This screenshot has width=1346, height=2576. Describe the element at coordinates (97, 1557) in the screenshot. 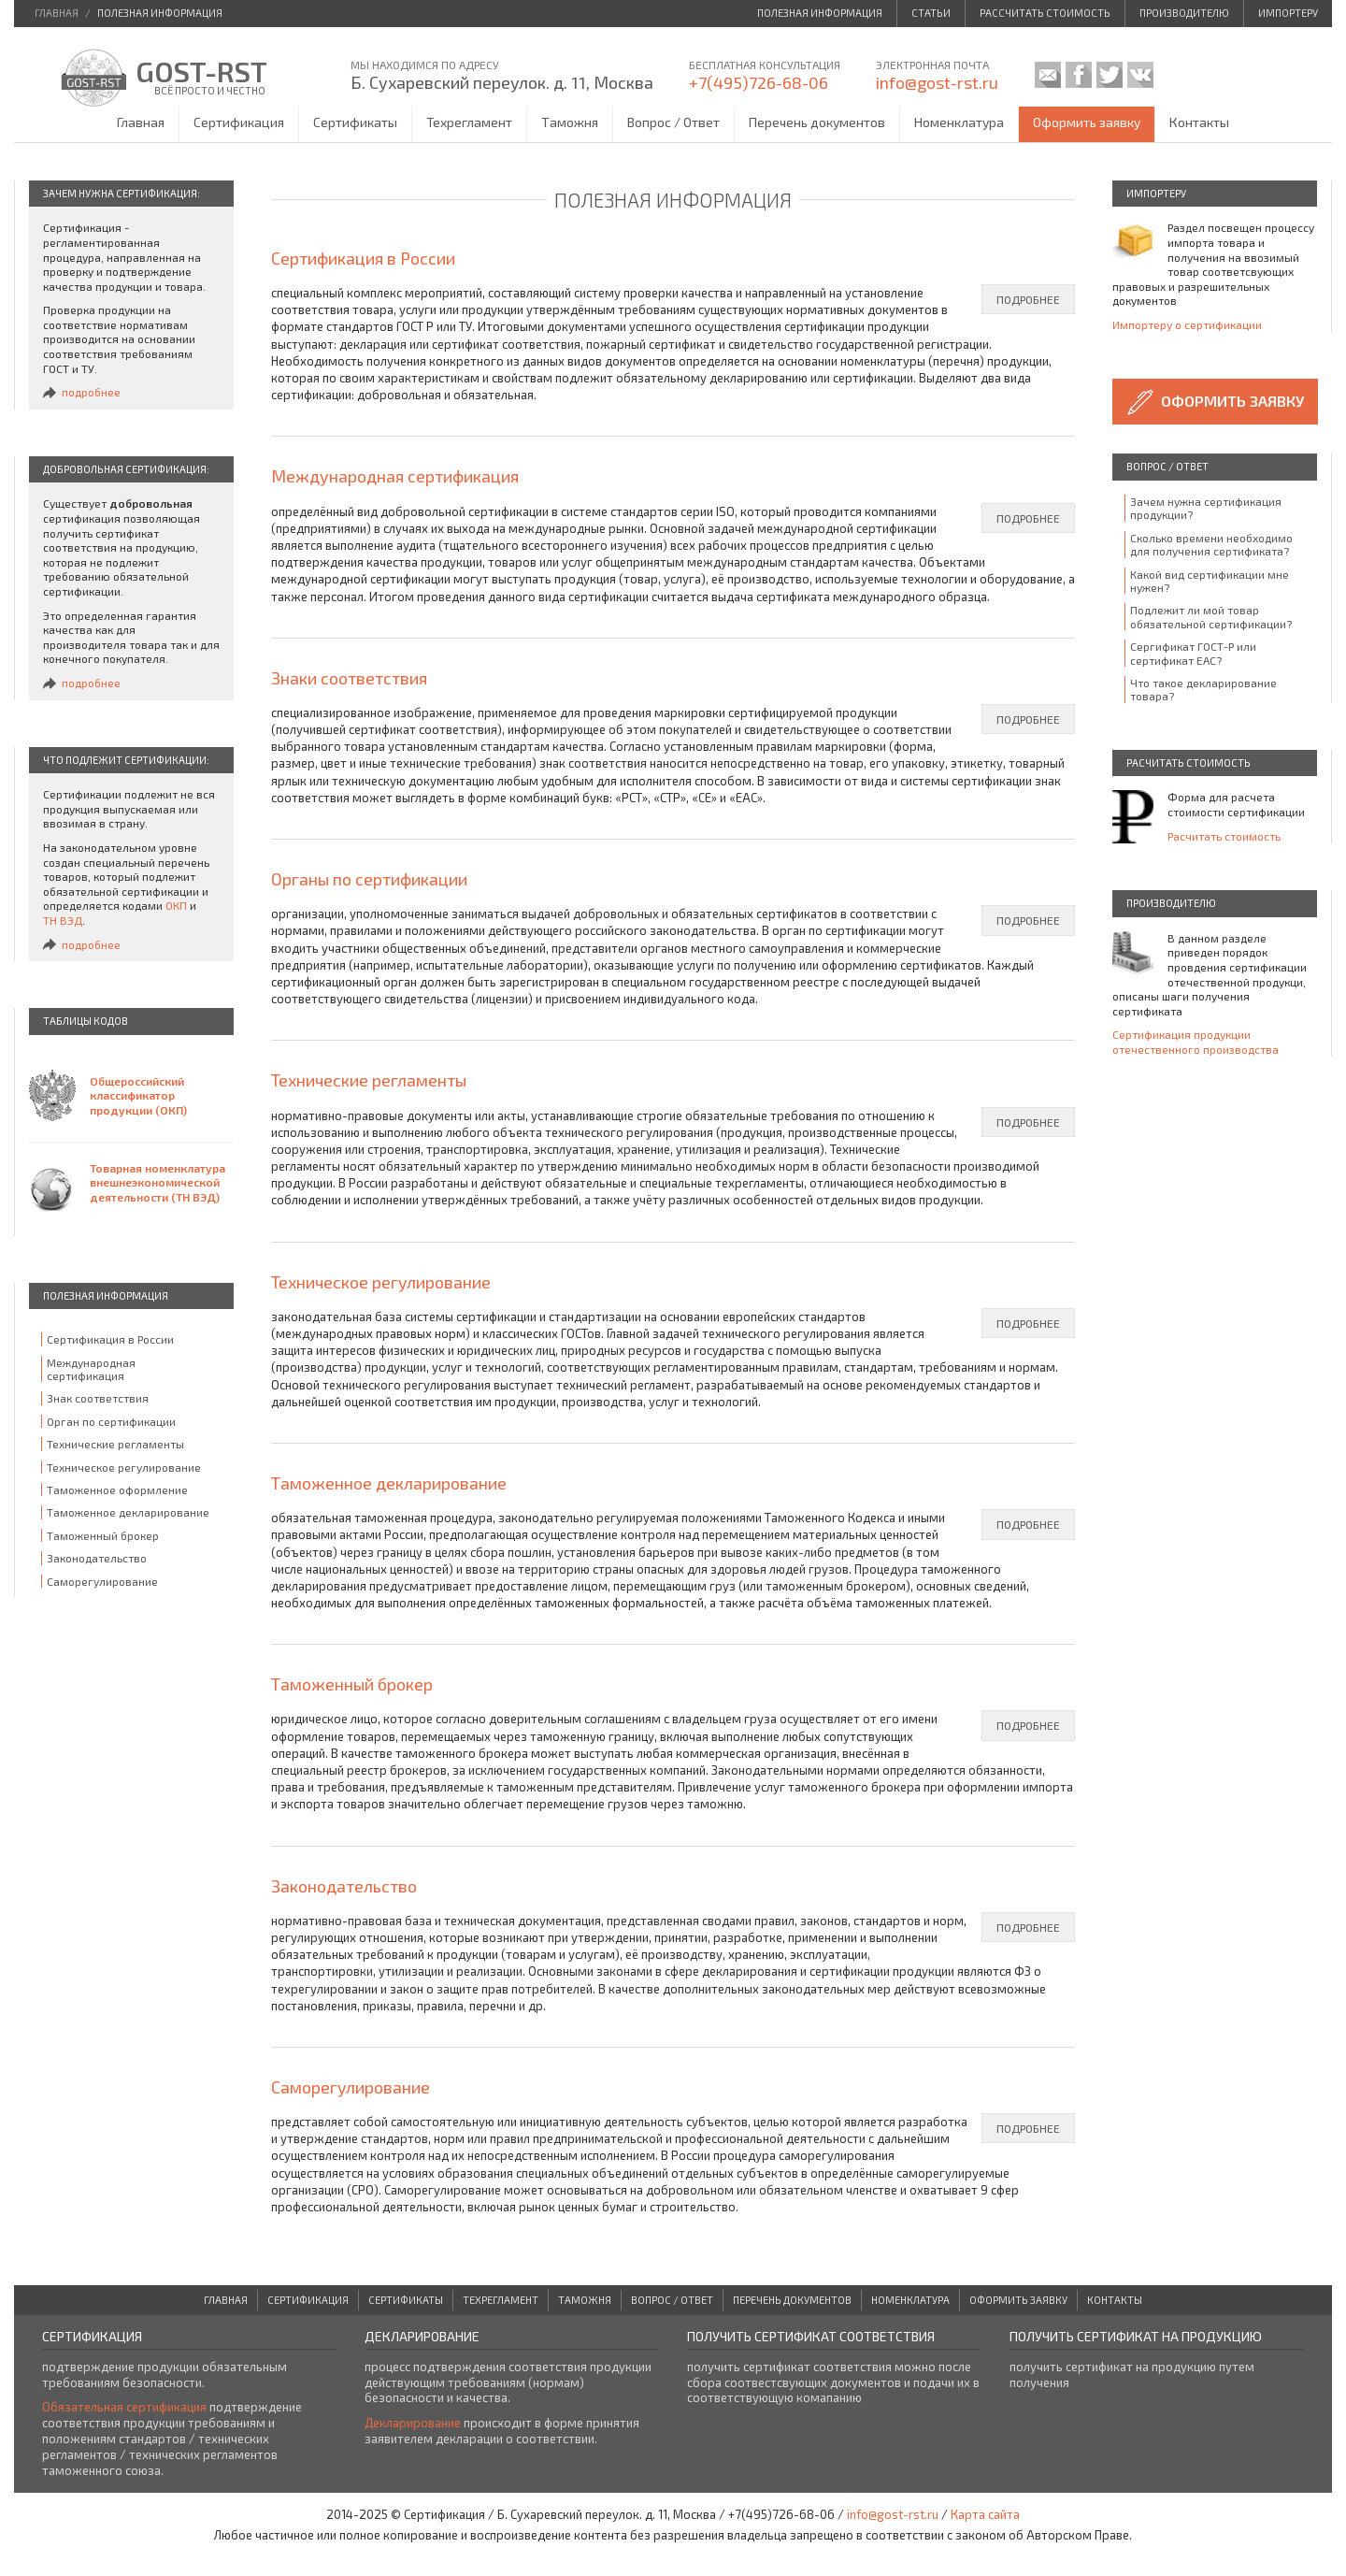

I see `Законодательство` at that location.